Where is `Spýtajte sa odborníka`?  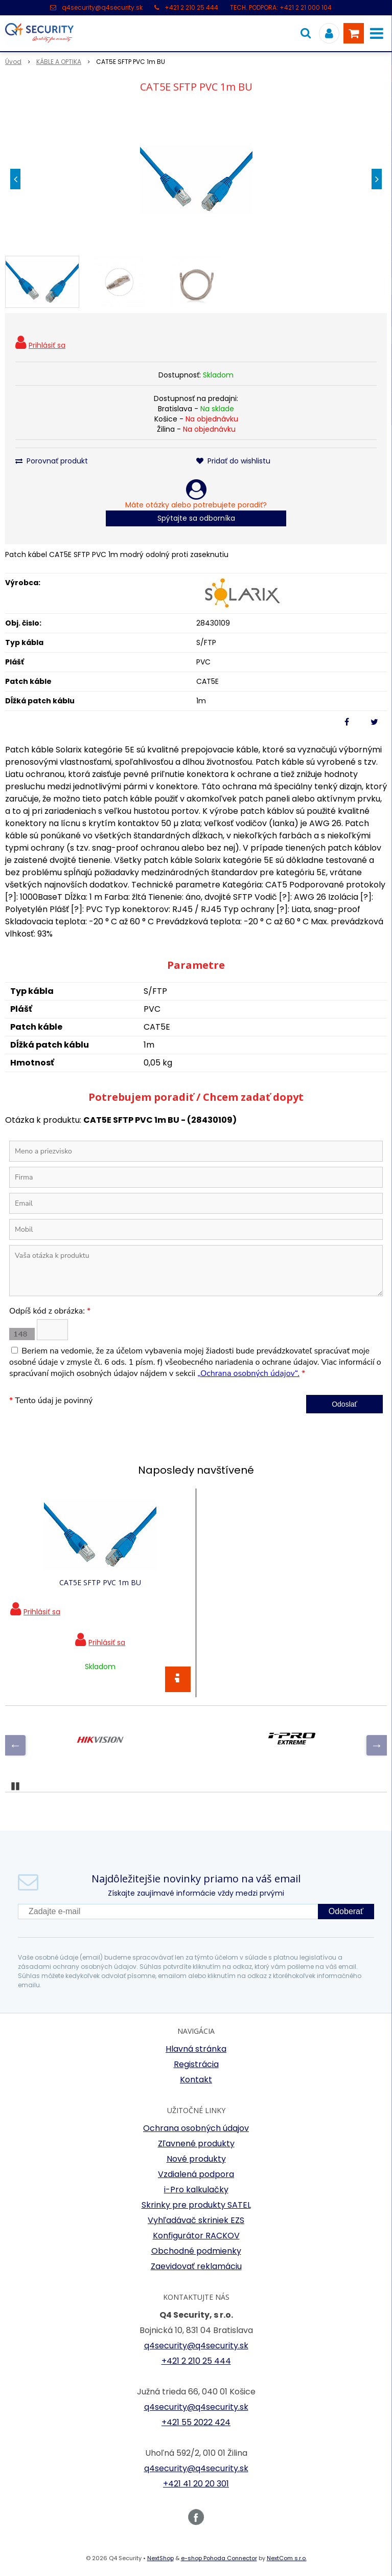
Spýtajte sa odborníka is located at coordinates (196, 518).